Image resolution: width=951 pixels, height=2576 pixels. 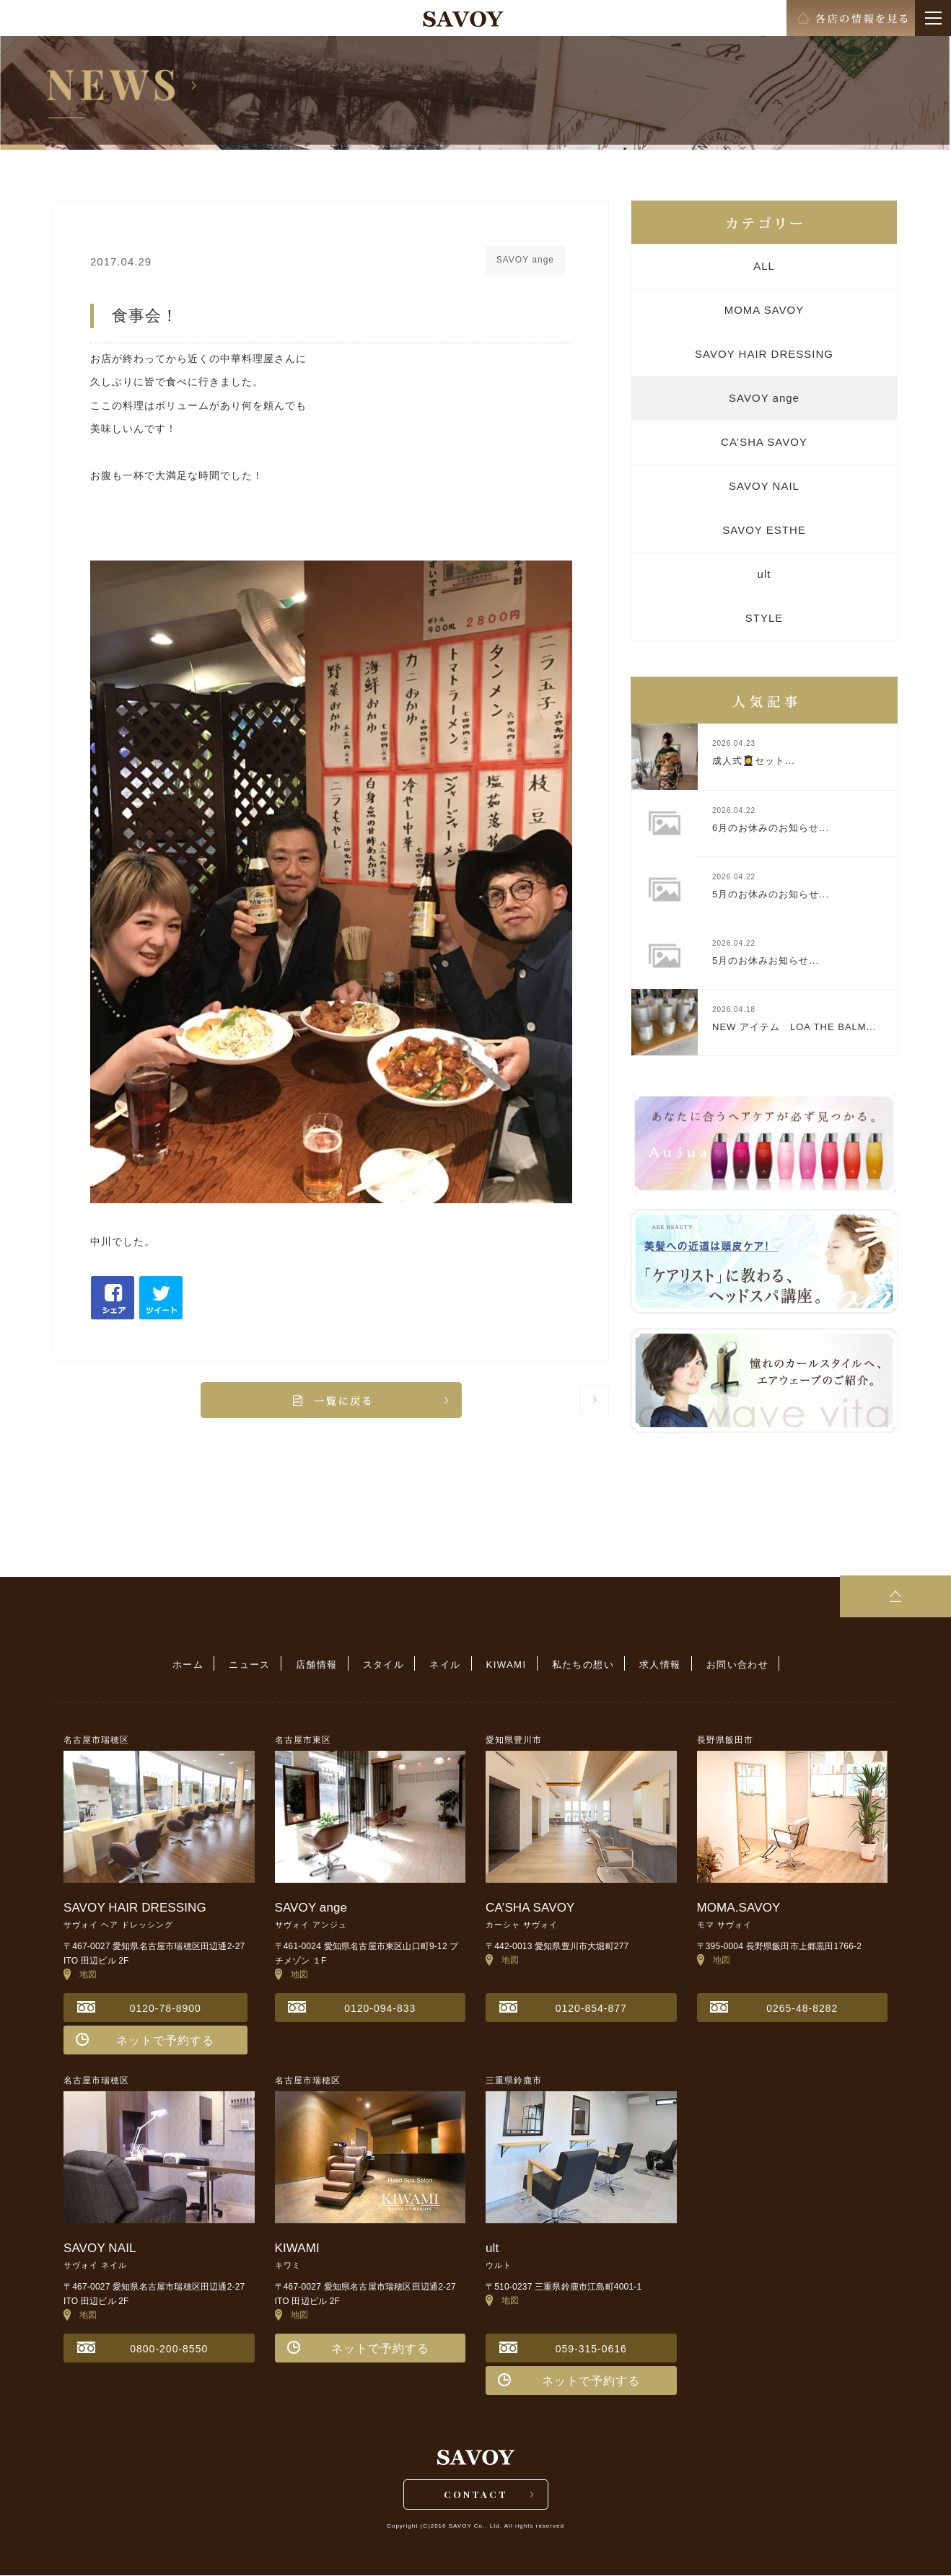 I want to click on ネイル, so click(x=444, y=1664).